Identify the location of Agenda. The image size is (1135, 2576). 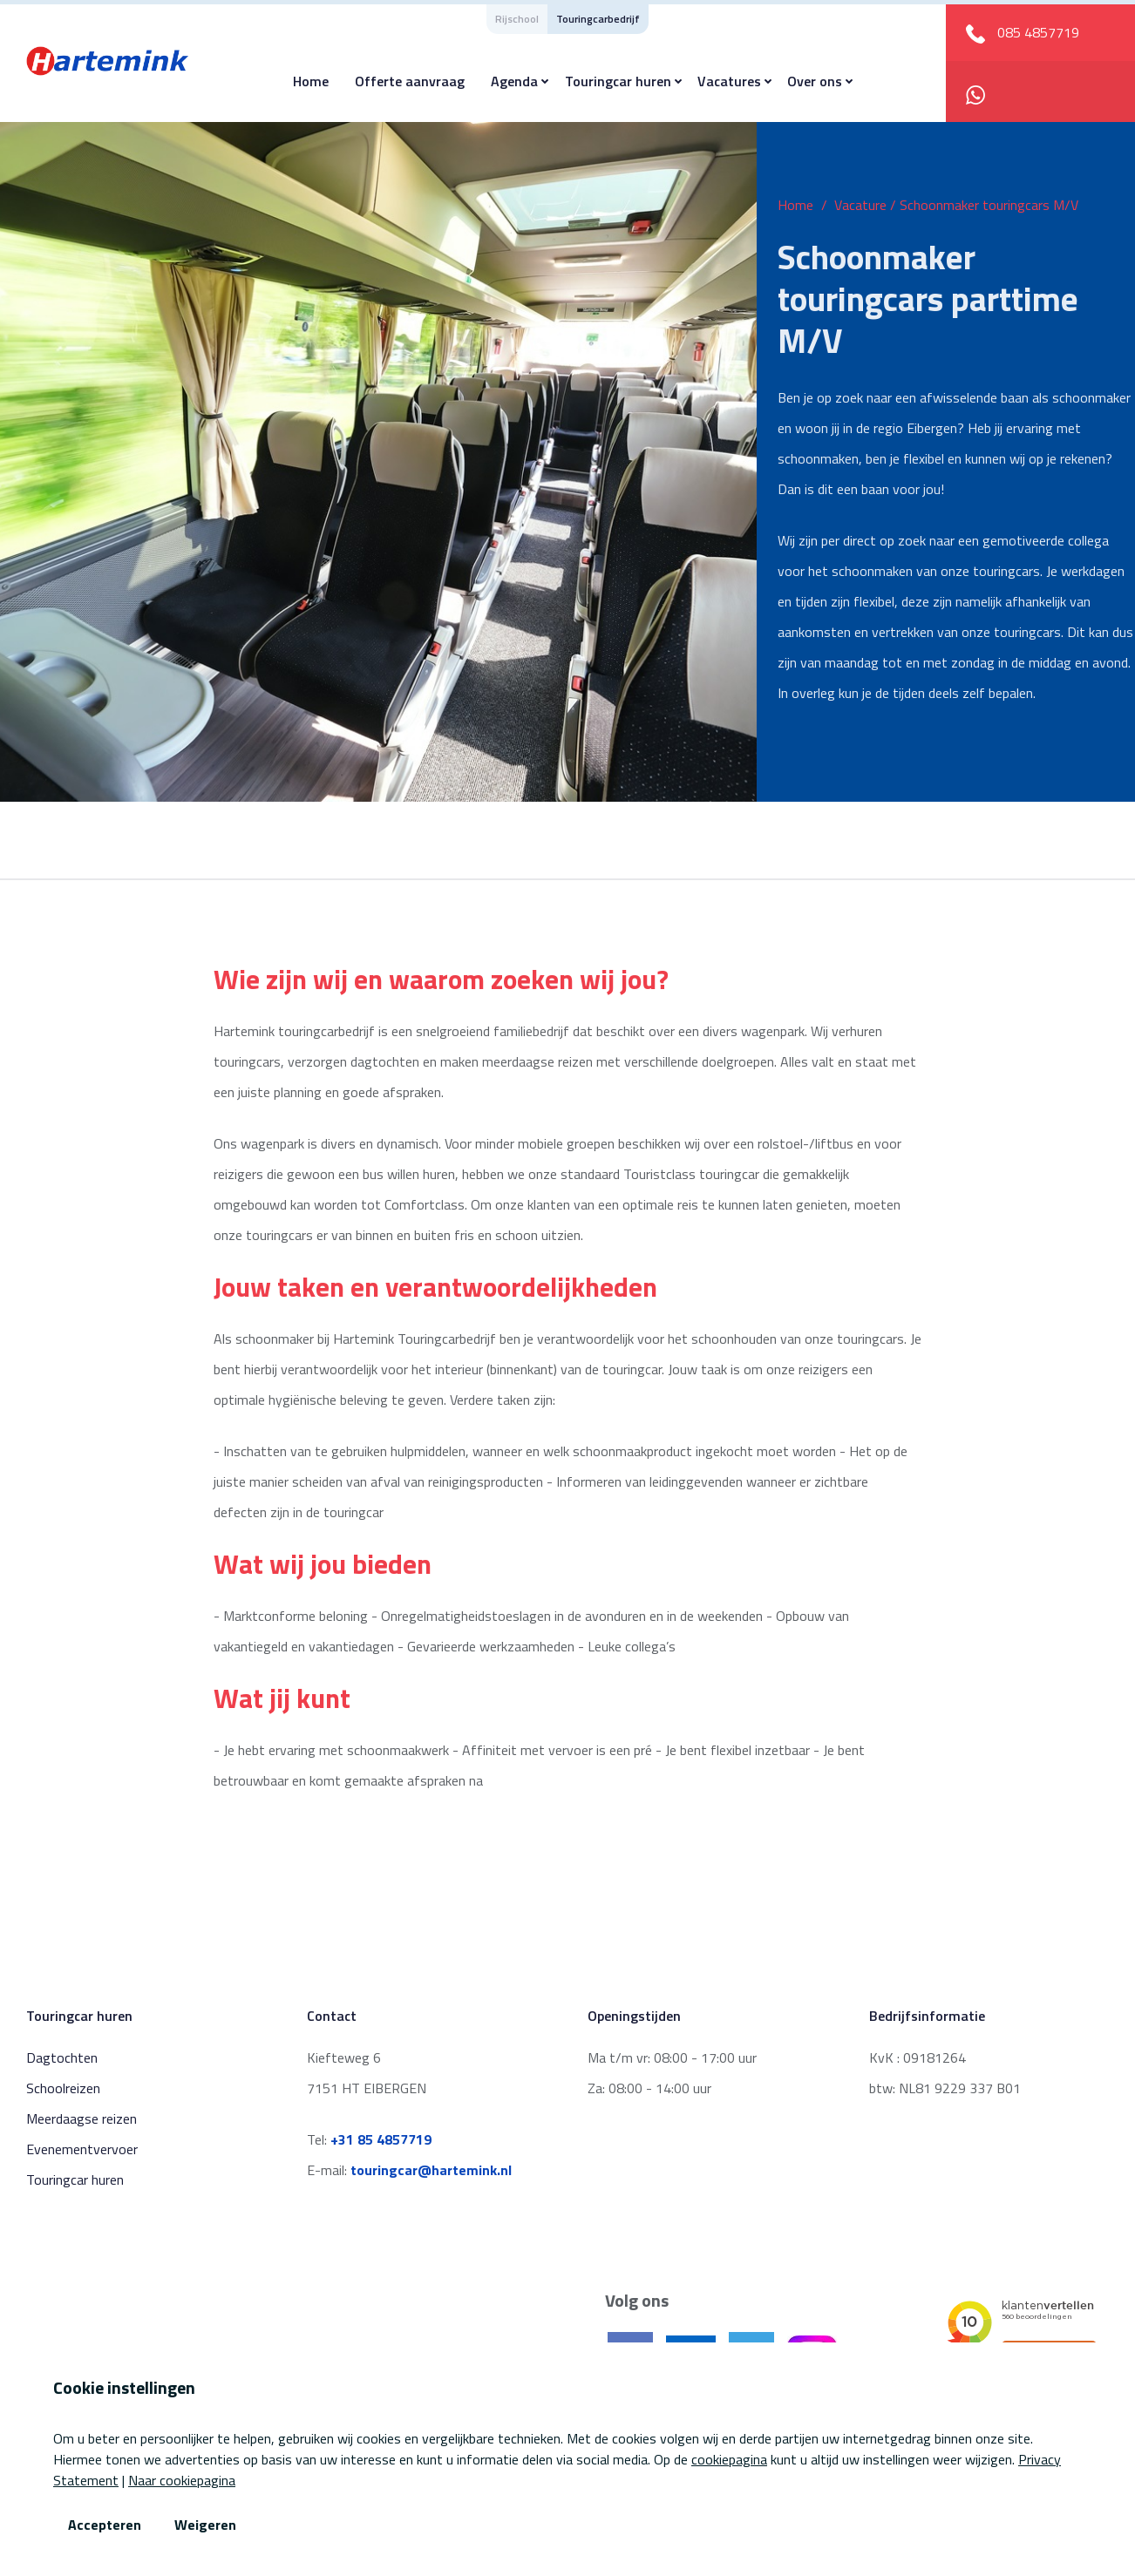
(514, 81).